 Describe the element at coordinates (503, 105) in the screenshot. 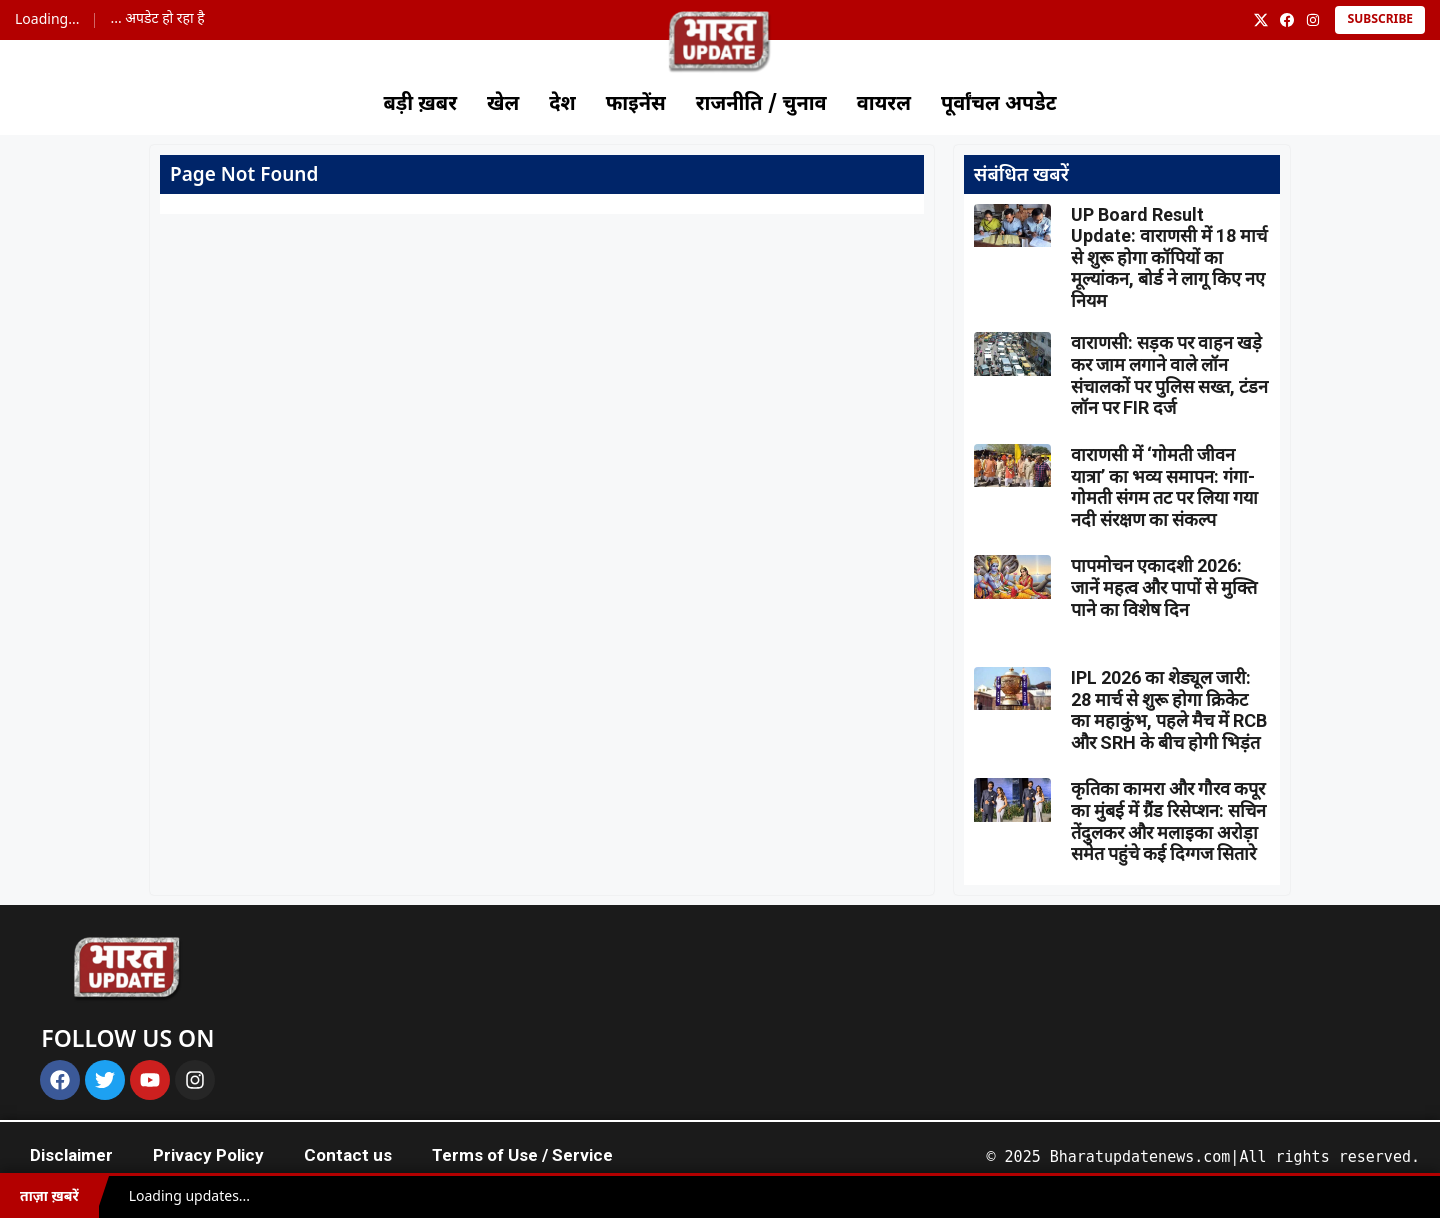

I see `खेल` at that location.